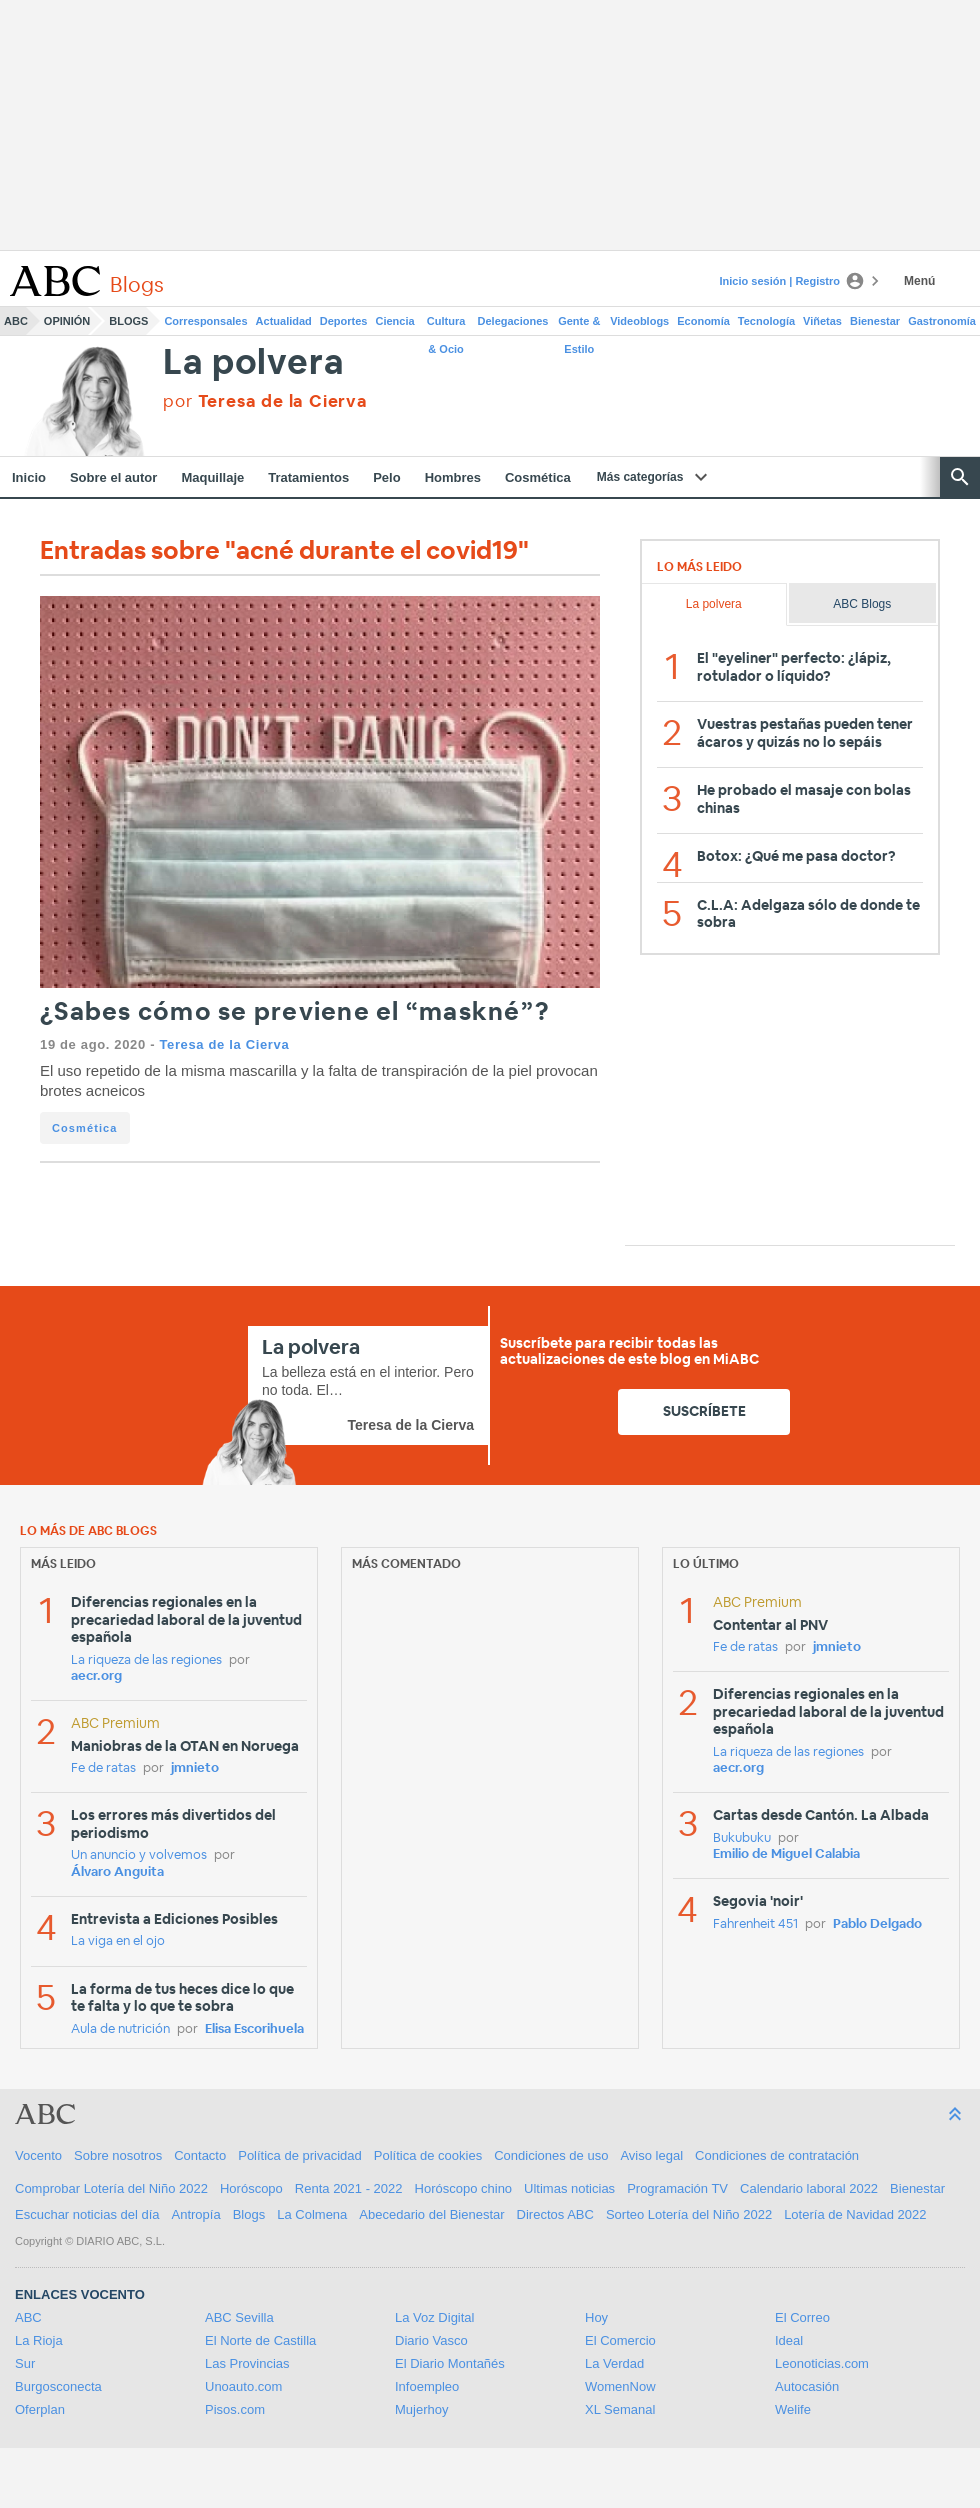  I want to click on Leonoticias.com, so click(822, 2363).